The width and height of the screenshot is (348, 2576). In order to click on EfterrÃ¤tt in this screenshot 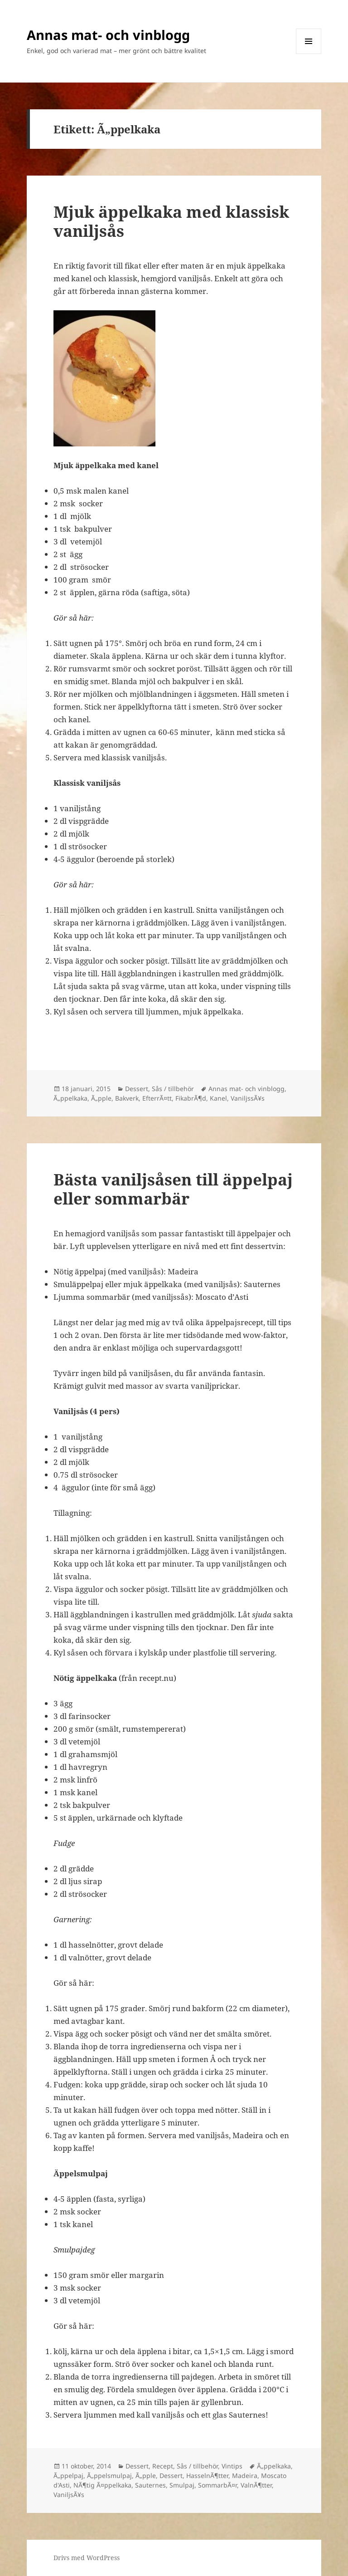, I will do `click(157, 1098)`.